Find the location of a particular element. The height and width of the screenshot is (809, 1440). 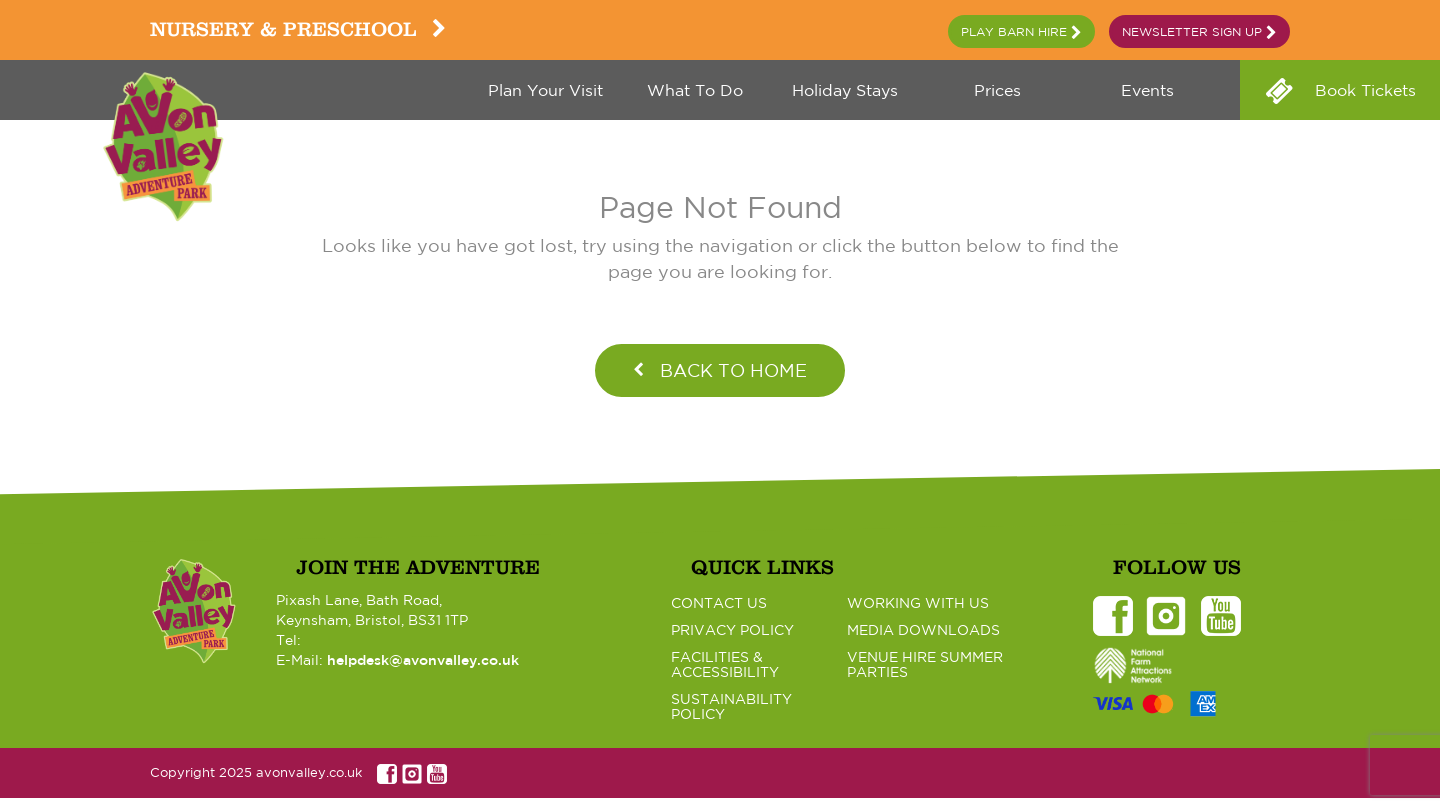

Holiday Stays is located at coordinates (845, 90).